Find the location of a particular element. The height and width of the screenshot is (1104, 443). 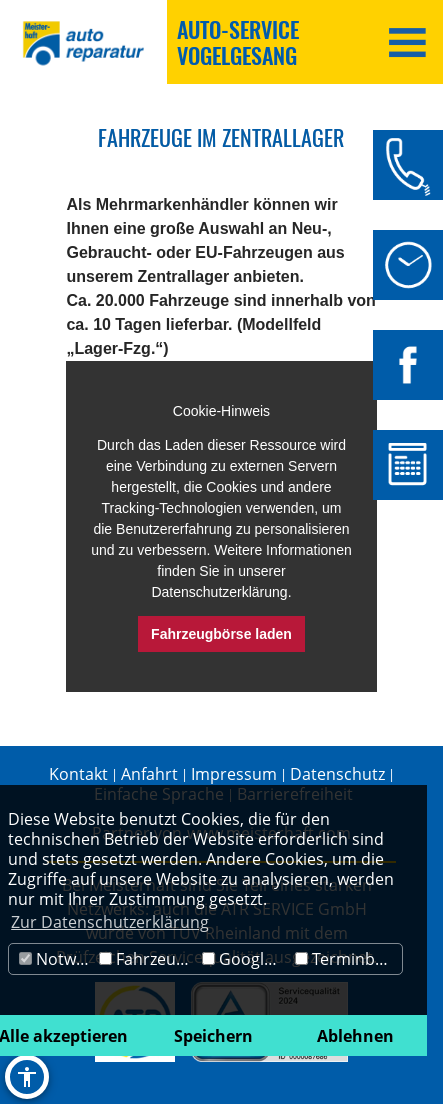

Terminbuchung is located at coordinates (348, 959).